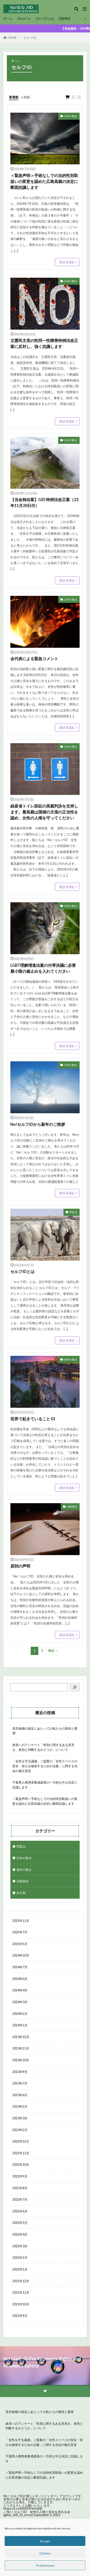 This screenshot has width=90, height=2576. I want to click on Accept, so click(45, 2541).